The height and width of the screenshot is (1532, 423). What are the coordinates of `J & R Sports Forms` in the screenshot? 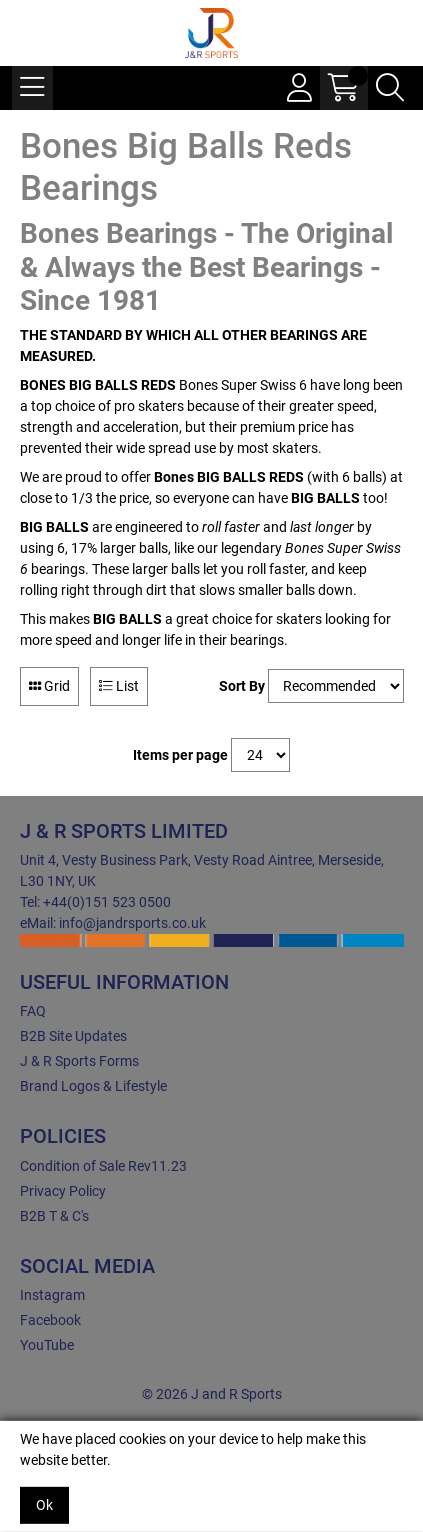 It's located at (79, 1061).